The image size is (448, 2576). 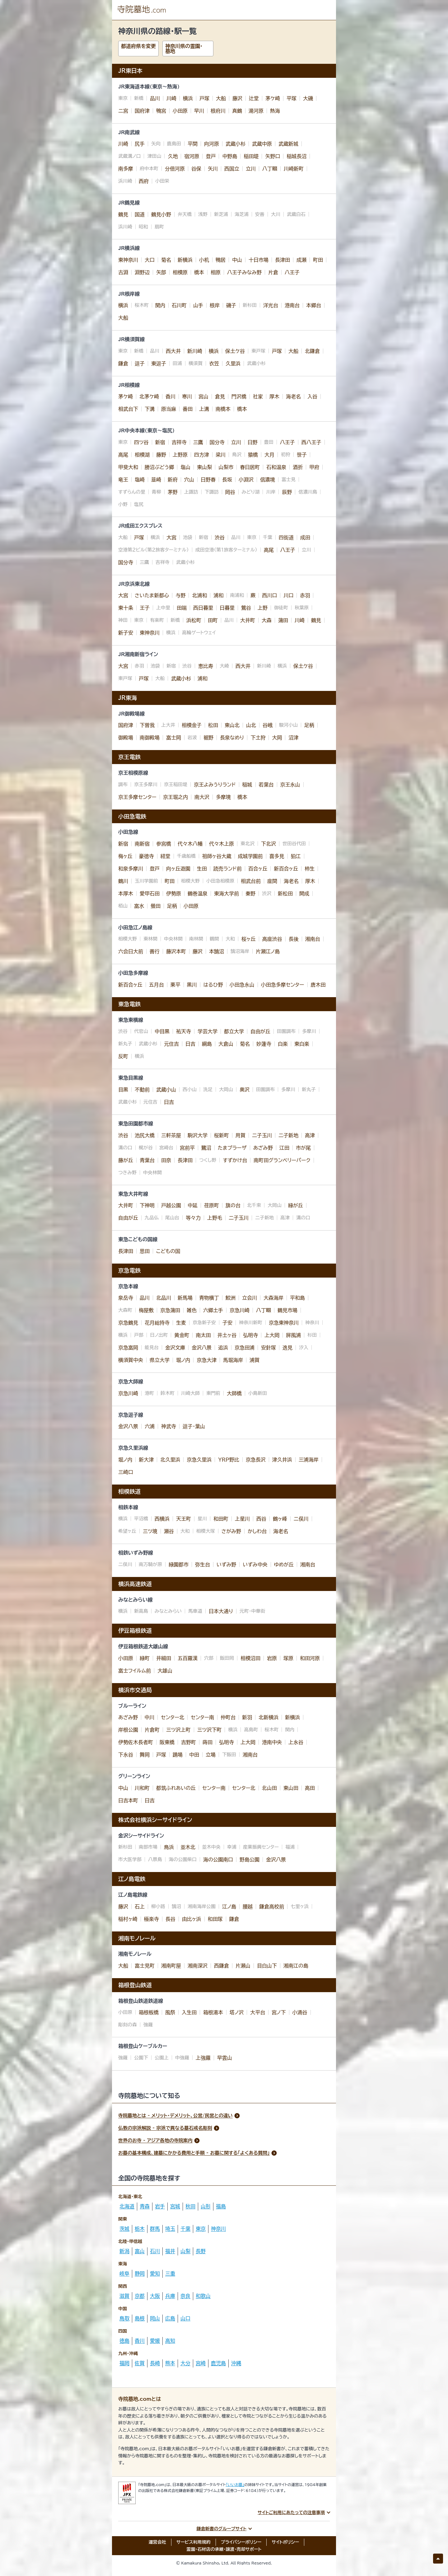 What do you see at coordinates (299, 2012) in the screenshot?
I see `小涌谷` at bounding box center [299, 2012].